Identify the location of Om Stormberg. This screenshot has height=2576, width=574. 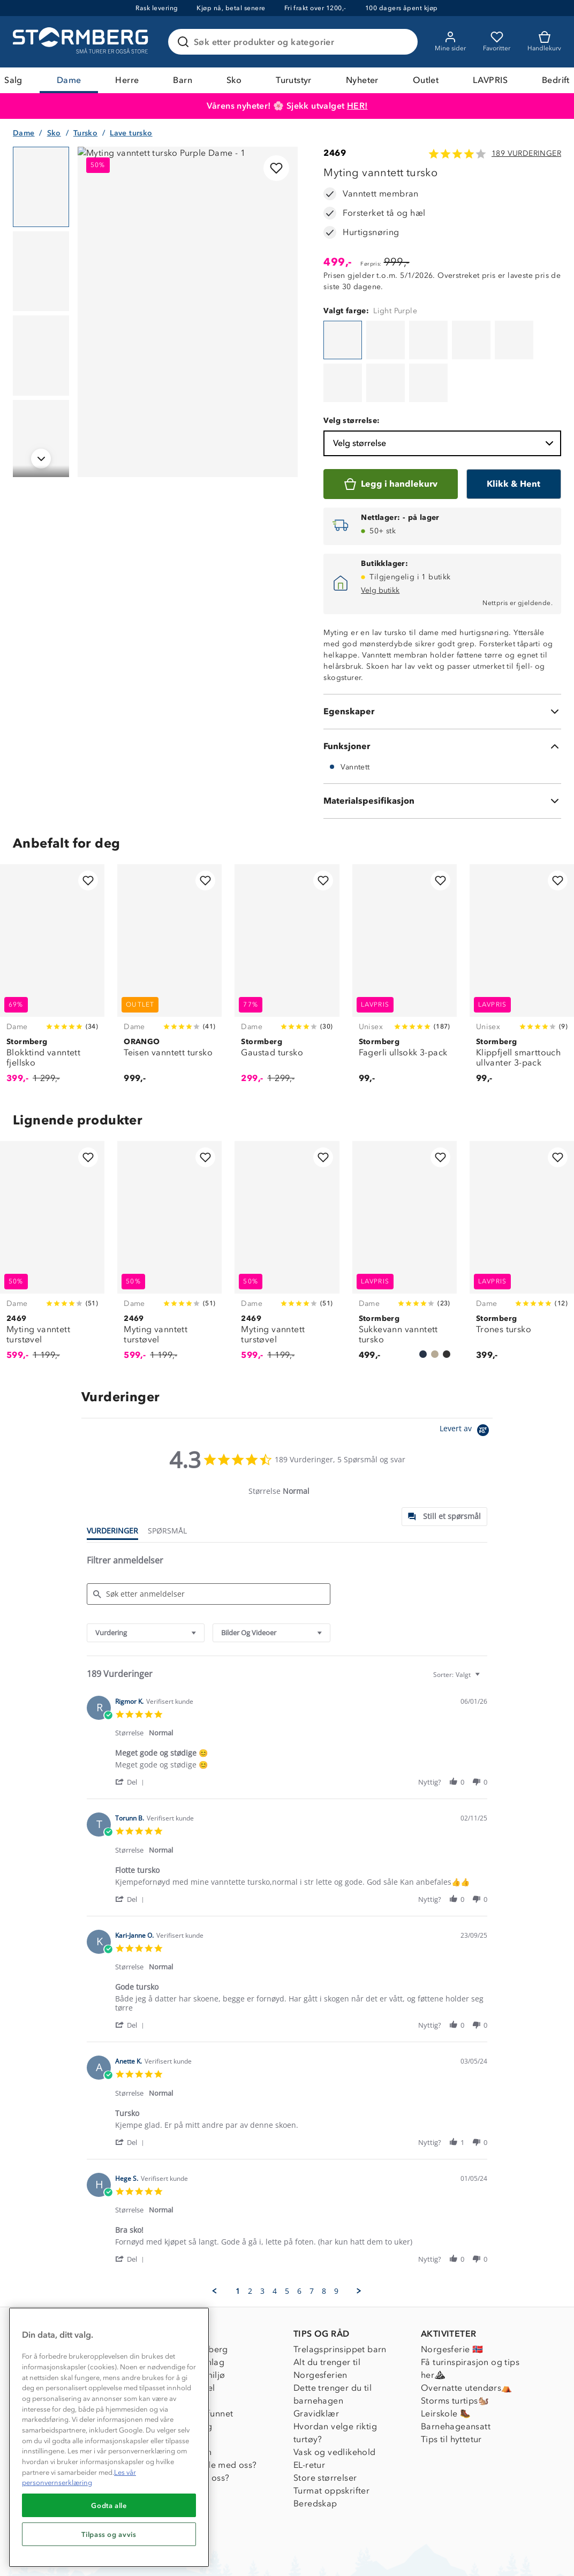
(197, 2295).